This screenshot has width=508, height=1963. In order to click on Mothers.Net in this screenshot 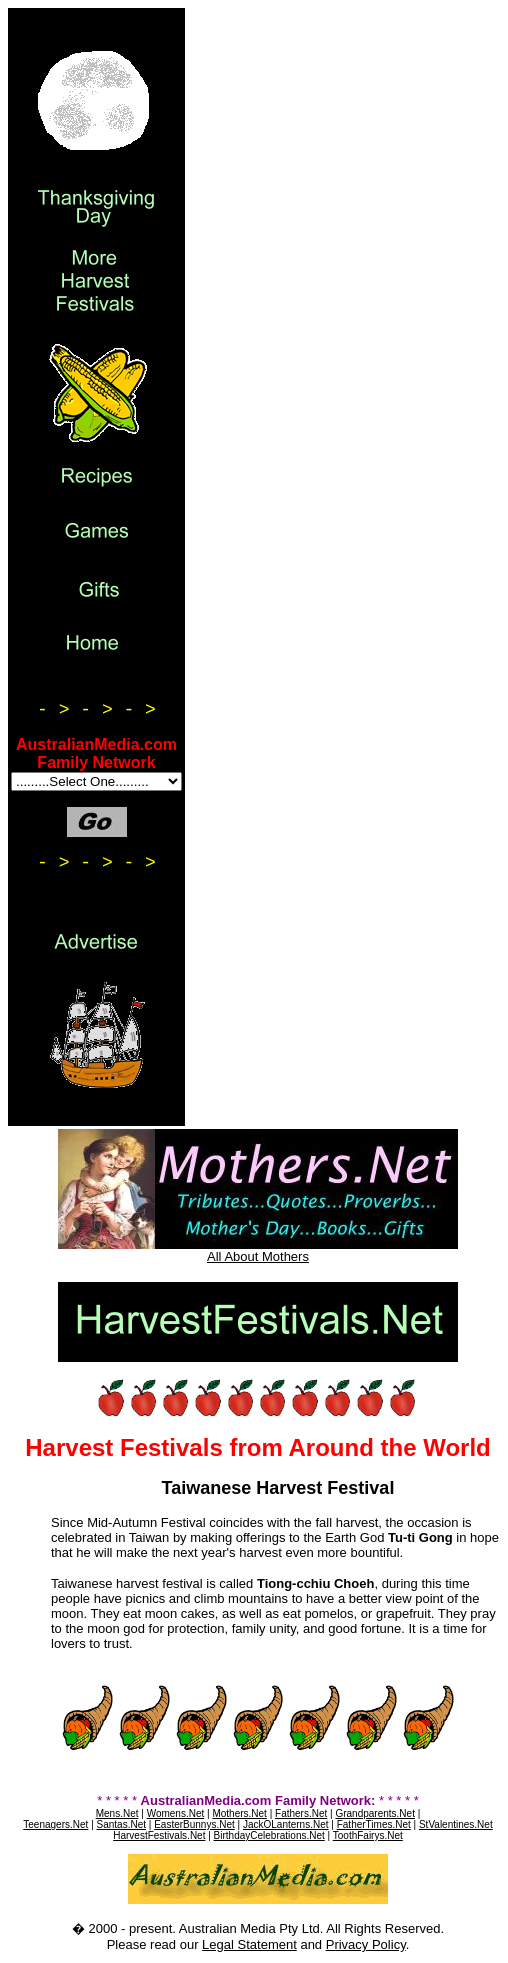, I will do `click(239, 1813)`.